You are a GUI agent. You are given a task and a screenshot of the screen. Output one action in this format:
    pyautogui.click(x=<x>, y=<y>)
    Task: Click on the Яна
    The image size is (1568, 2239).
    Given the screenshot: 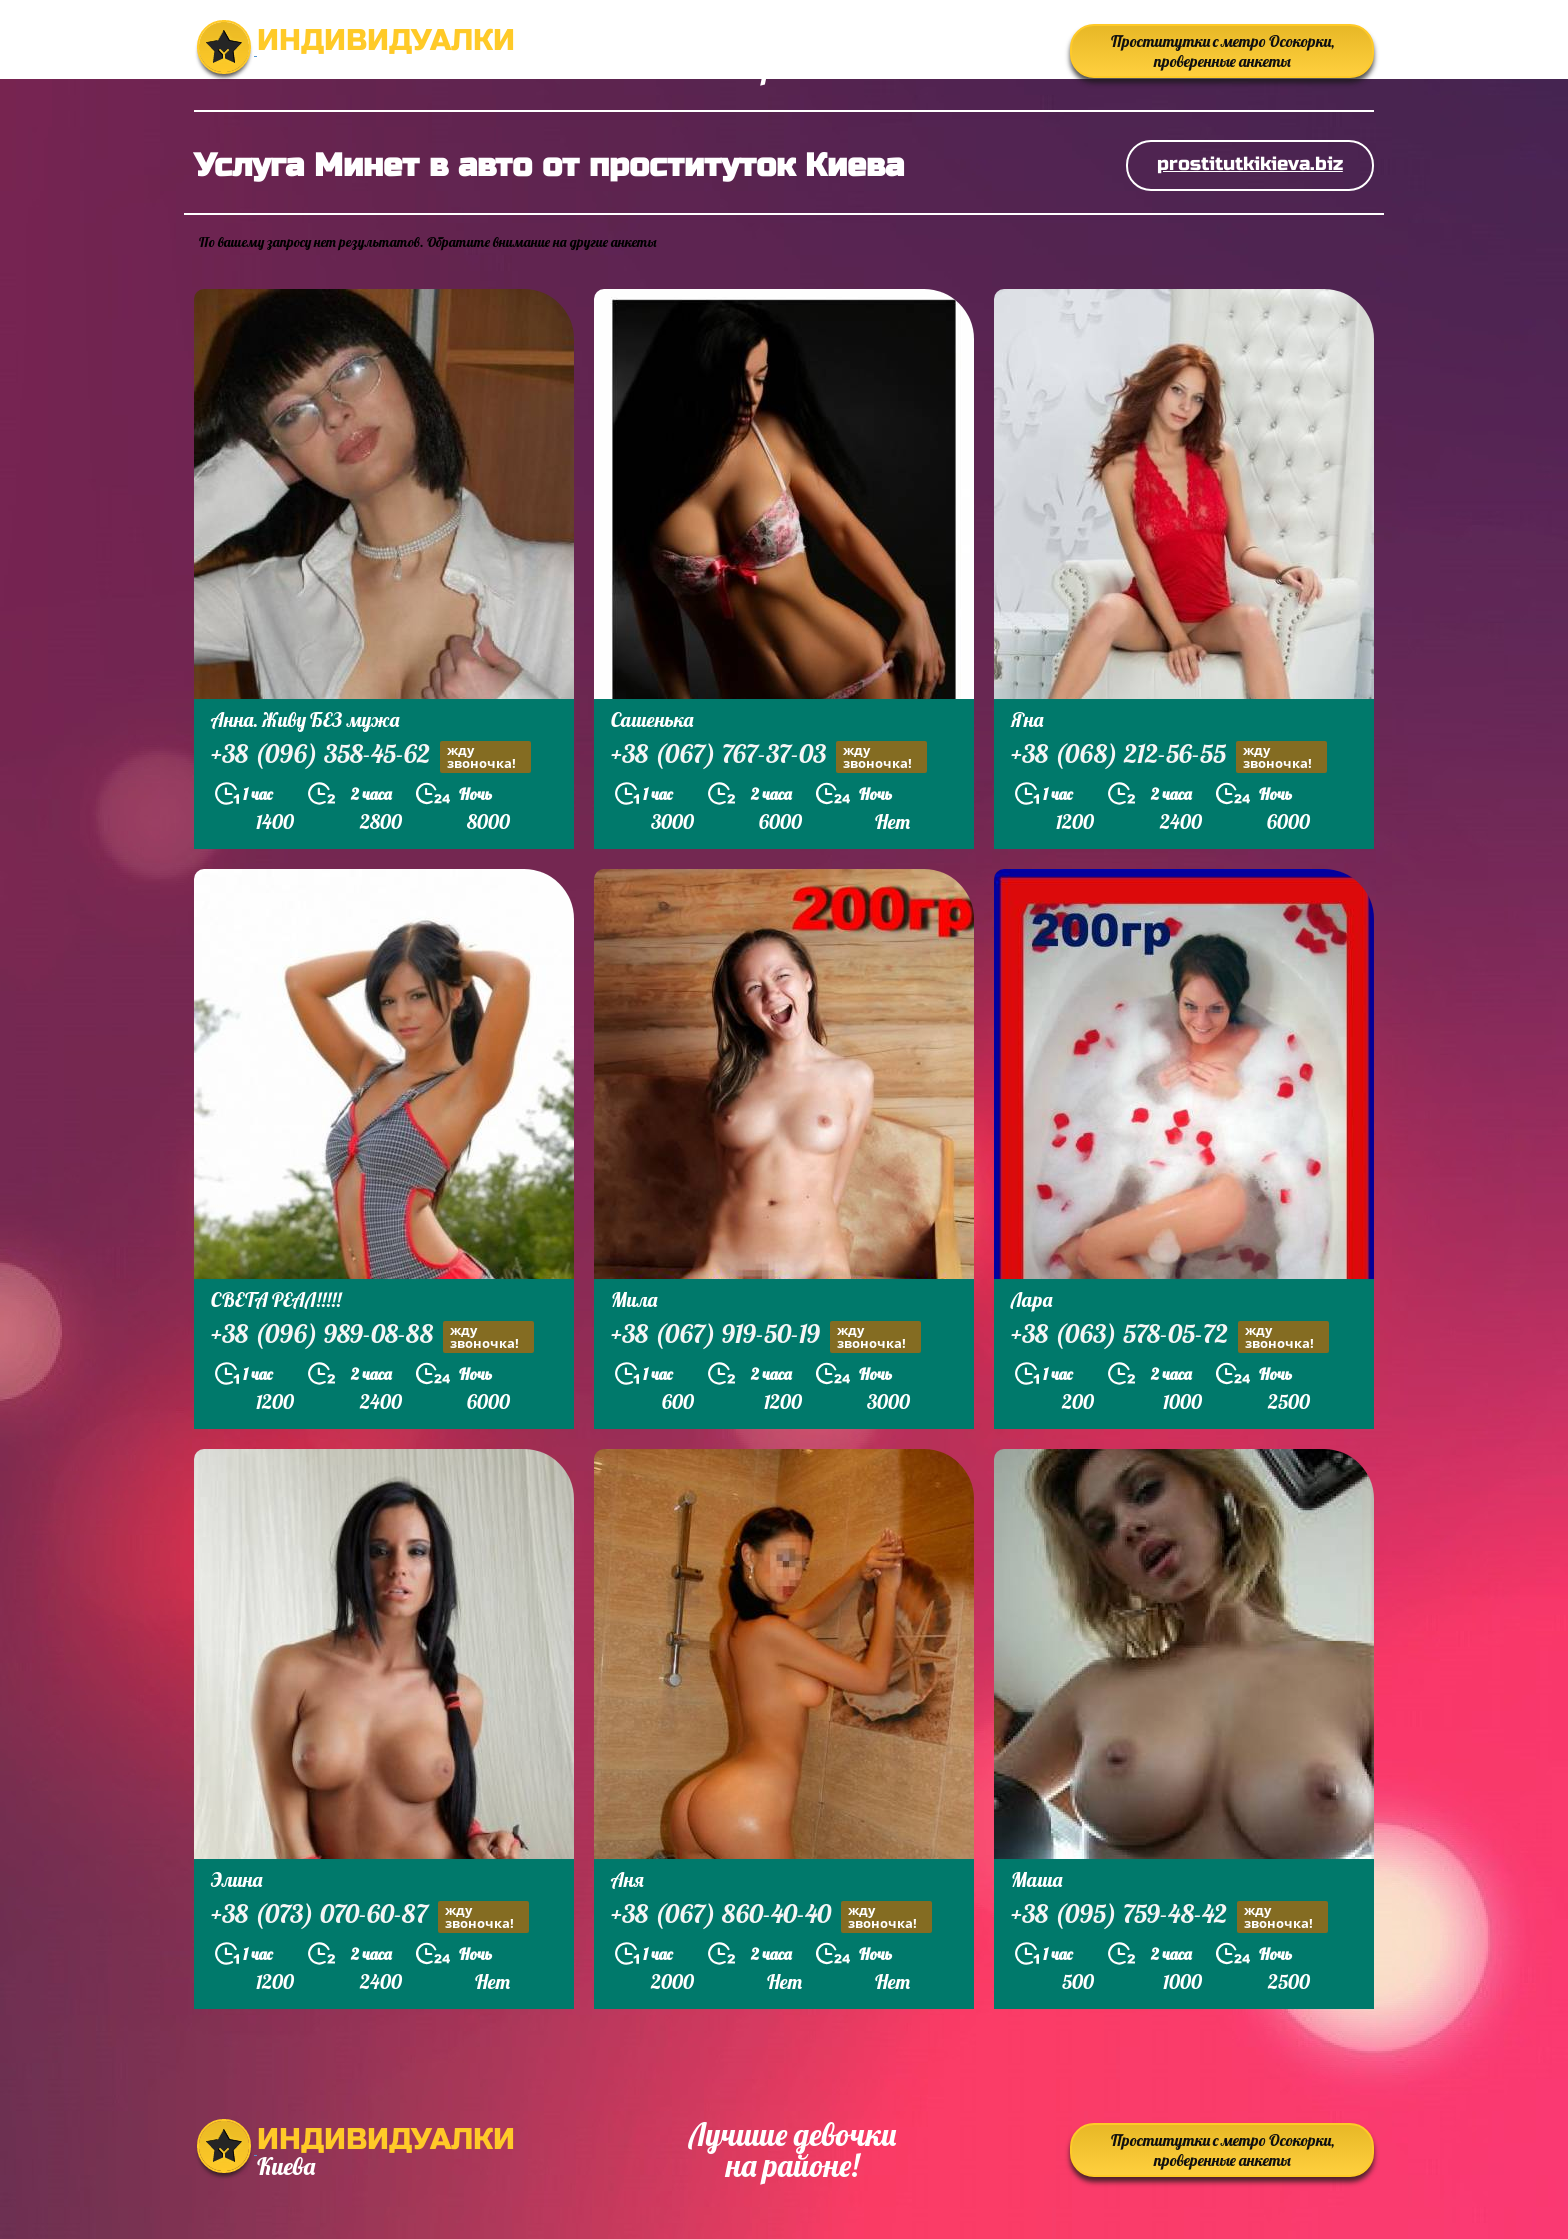 What is the action you would take?
    pyautogui.click(x=1027, y=719)
    